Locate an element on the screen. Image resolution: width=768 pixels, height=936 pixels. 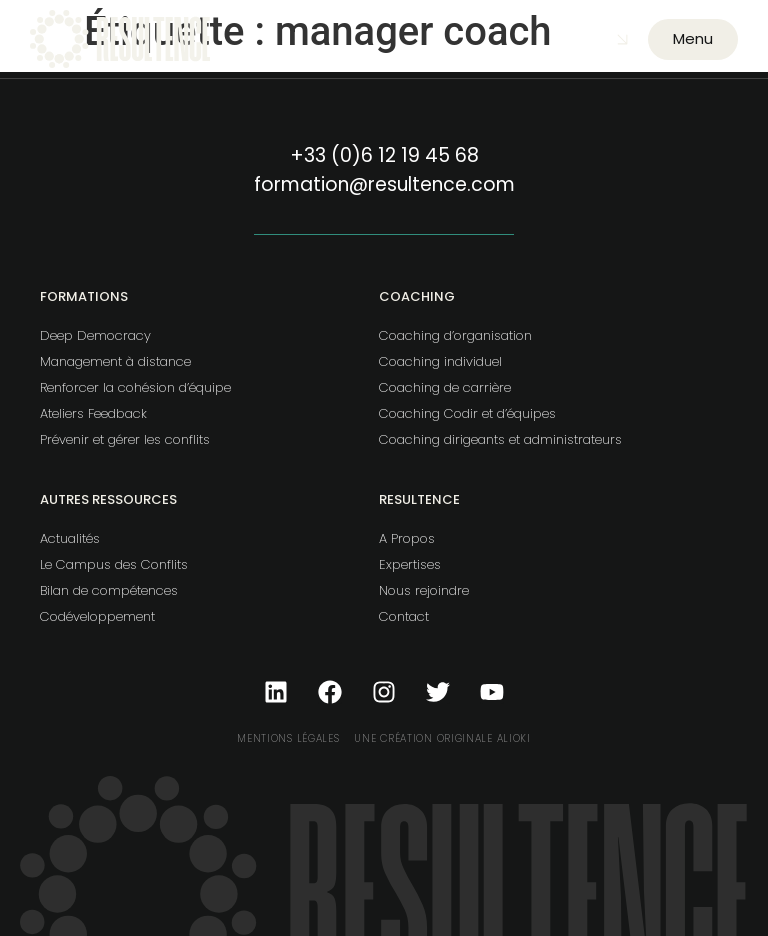
Actualités is located at coordinates (70, 538).